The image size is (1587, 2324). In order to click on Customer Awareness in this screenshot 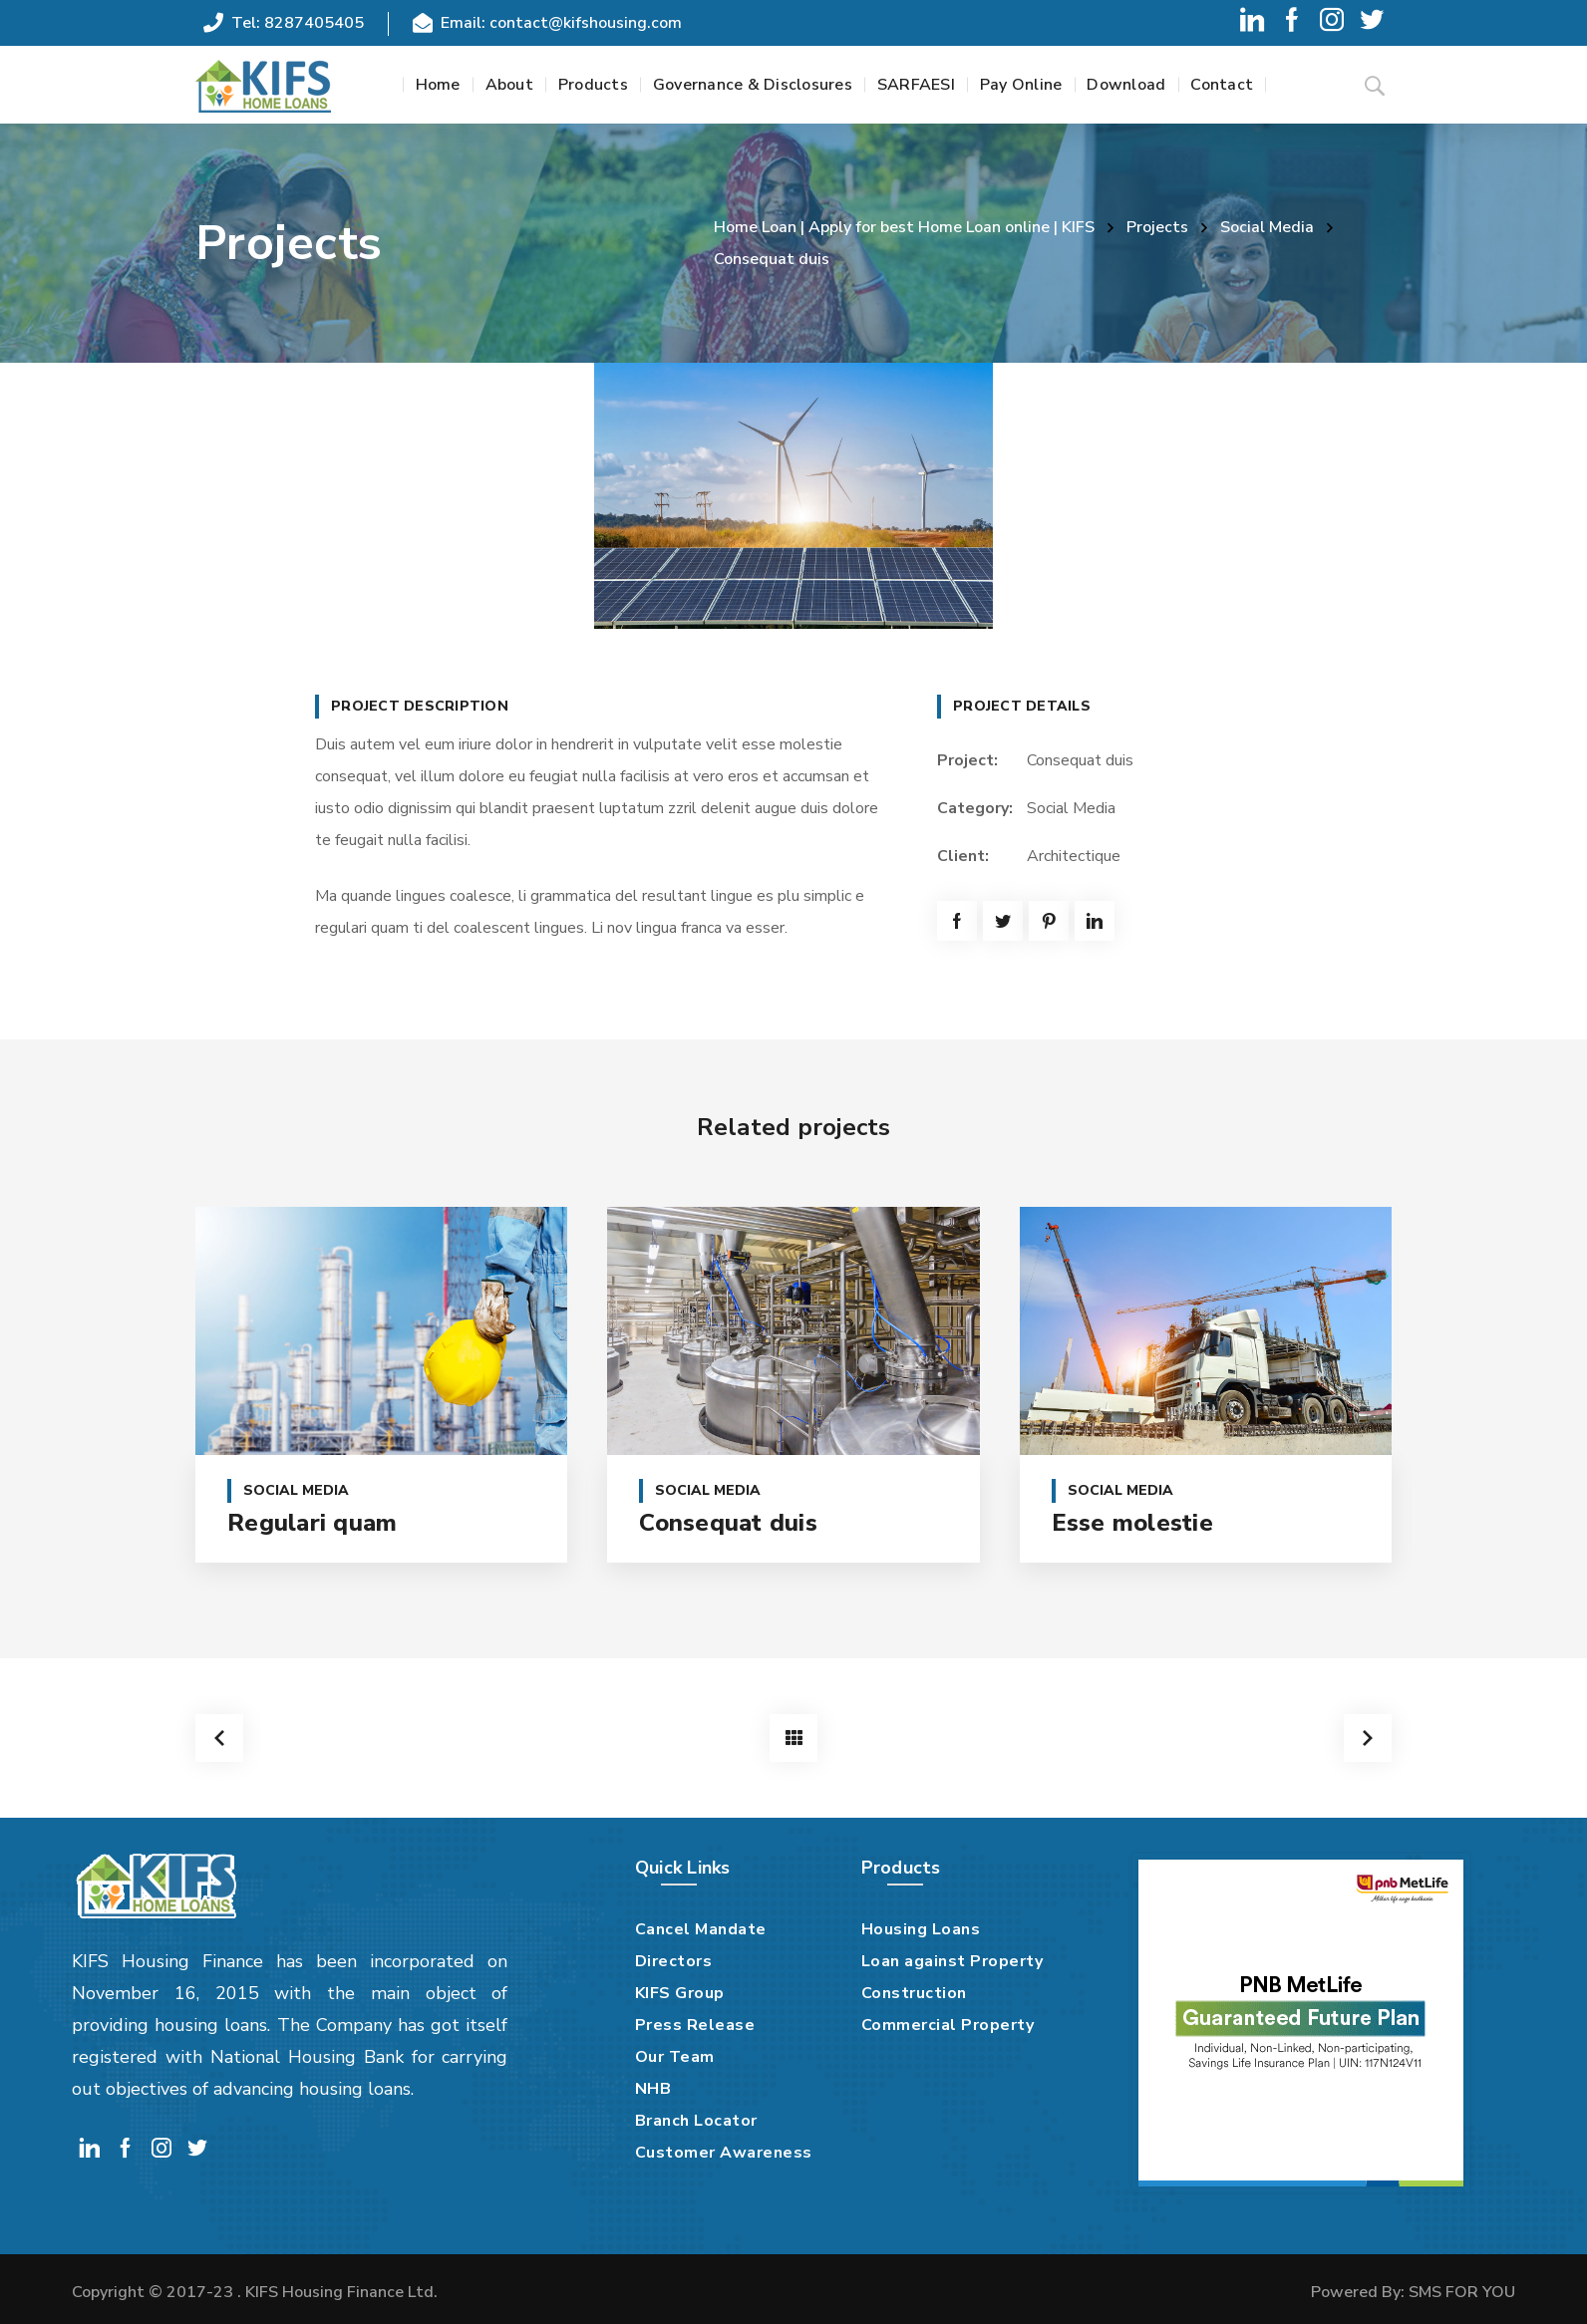, I will do `click(723, 2153)`.